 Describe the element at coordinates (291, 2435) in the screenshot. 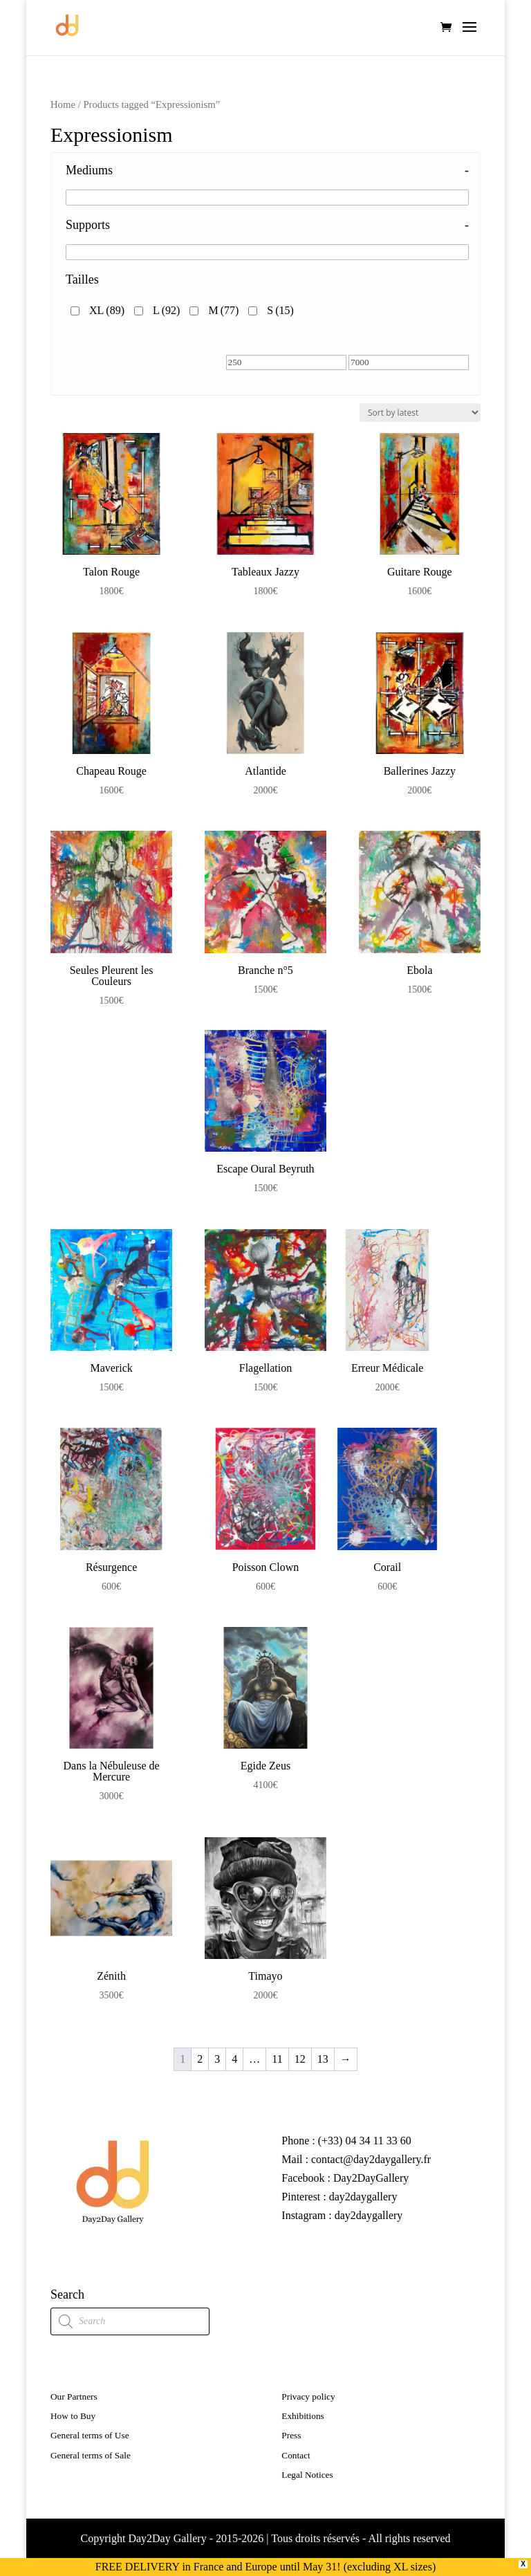

I see `Press` at that location.